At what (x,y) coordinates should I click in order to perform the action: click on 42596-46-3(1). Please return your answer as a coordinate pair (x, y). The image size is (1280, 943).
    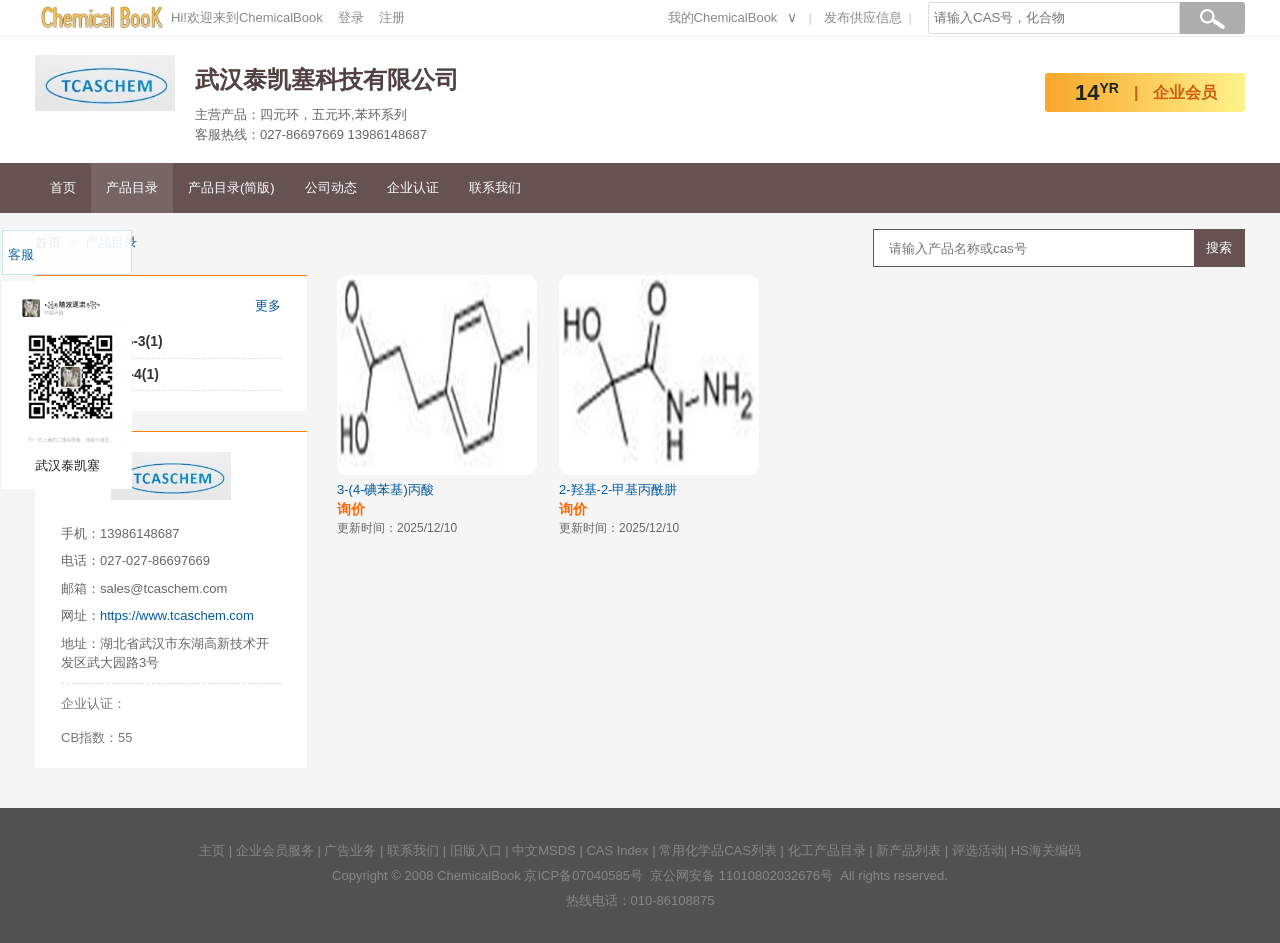
    Looking at the image, I should click on (118, 341).